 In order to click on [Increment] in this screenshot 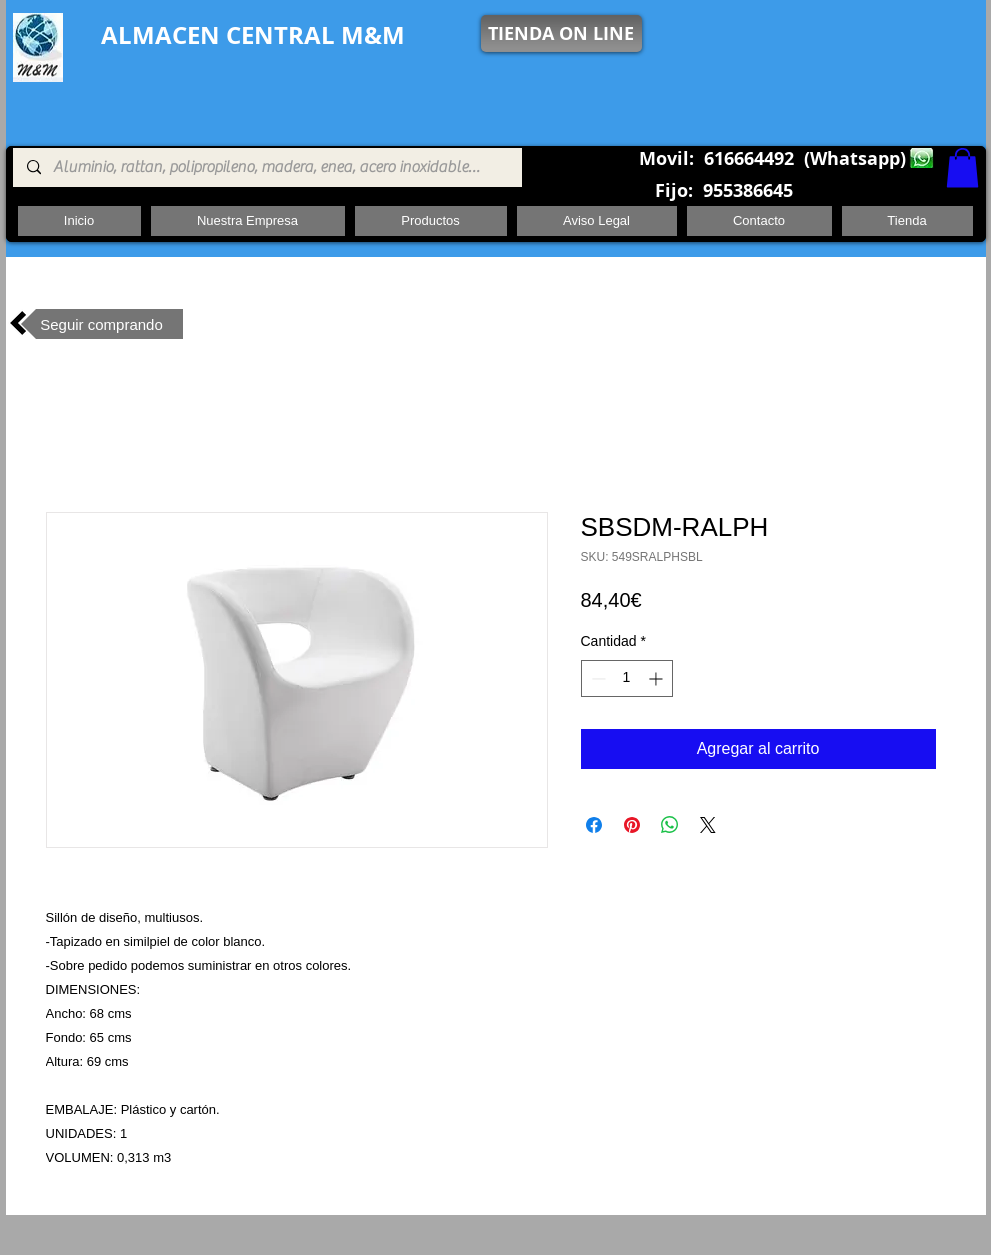, I will do `click(657, 678)`.